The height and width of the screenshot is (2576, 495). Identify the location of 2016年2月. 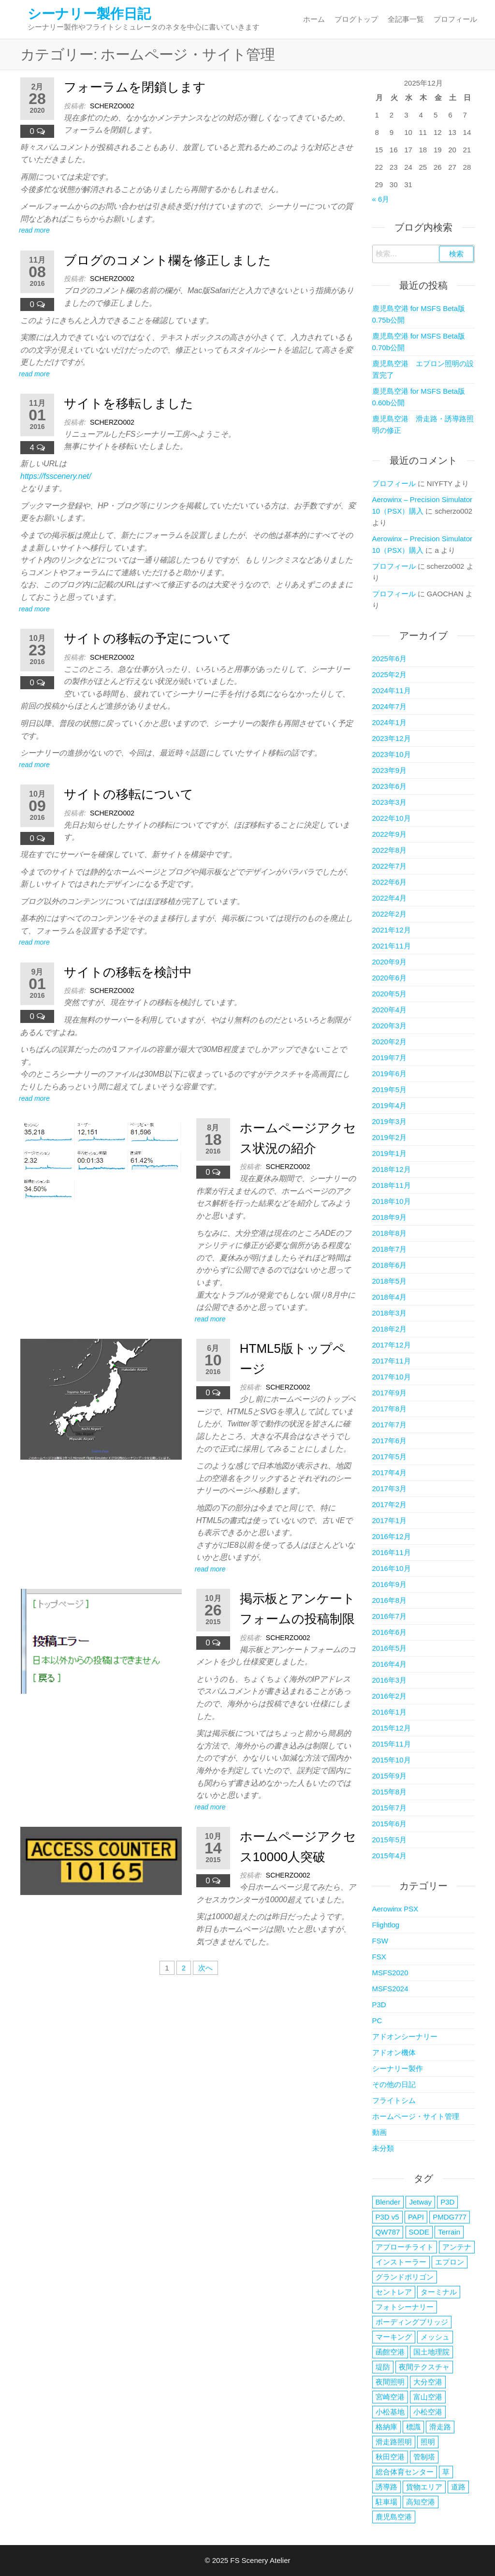
(389, 1696).